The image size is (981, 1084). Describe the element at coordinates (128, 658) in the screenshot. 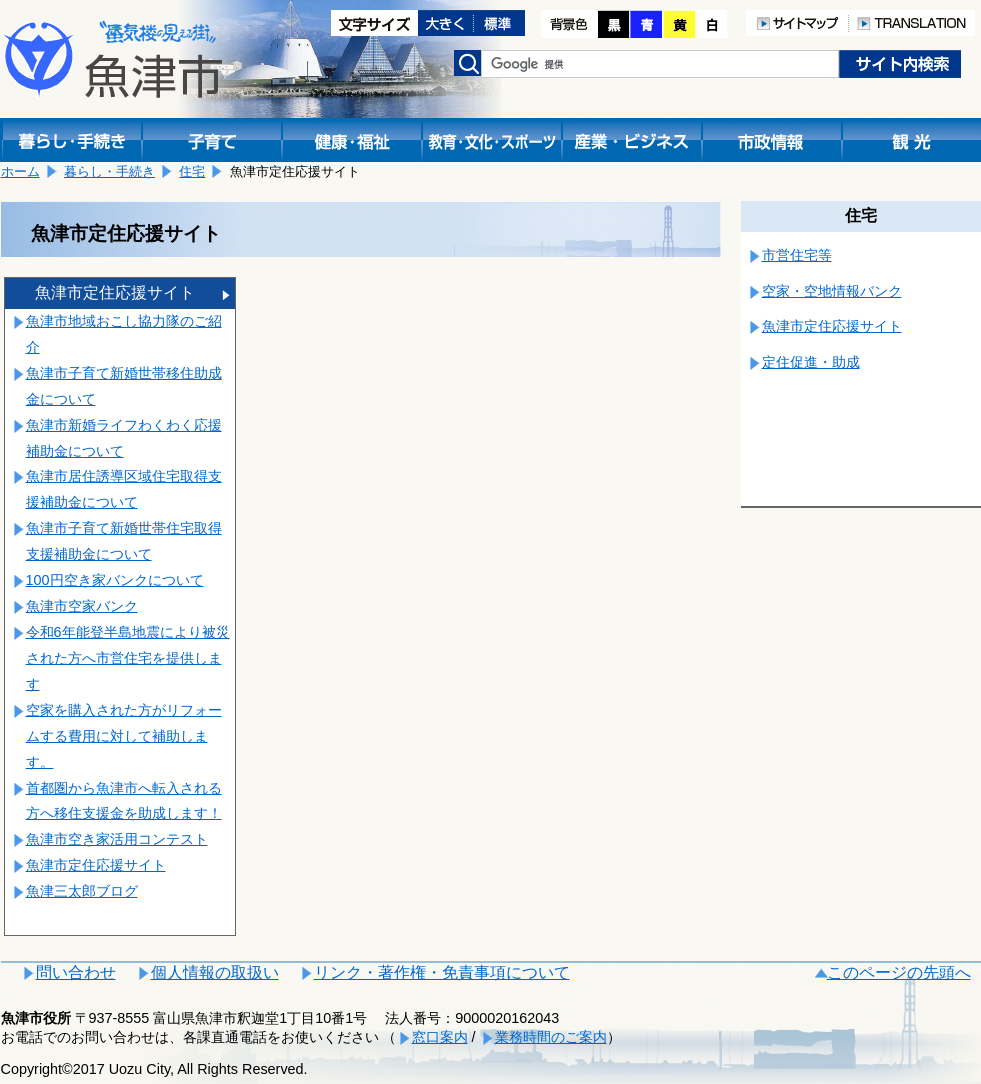

I see `令和6年能登半島地震により被災された方へ市営住宅を提供します` at that location.